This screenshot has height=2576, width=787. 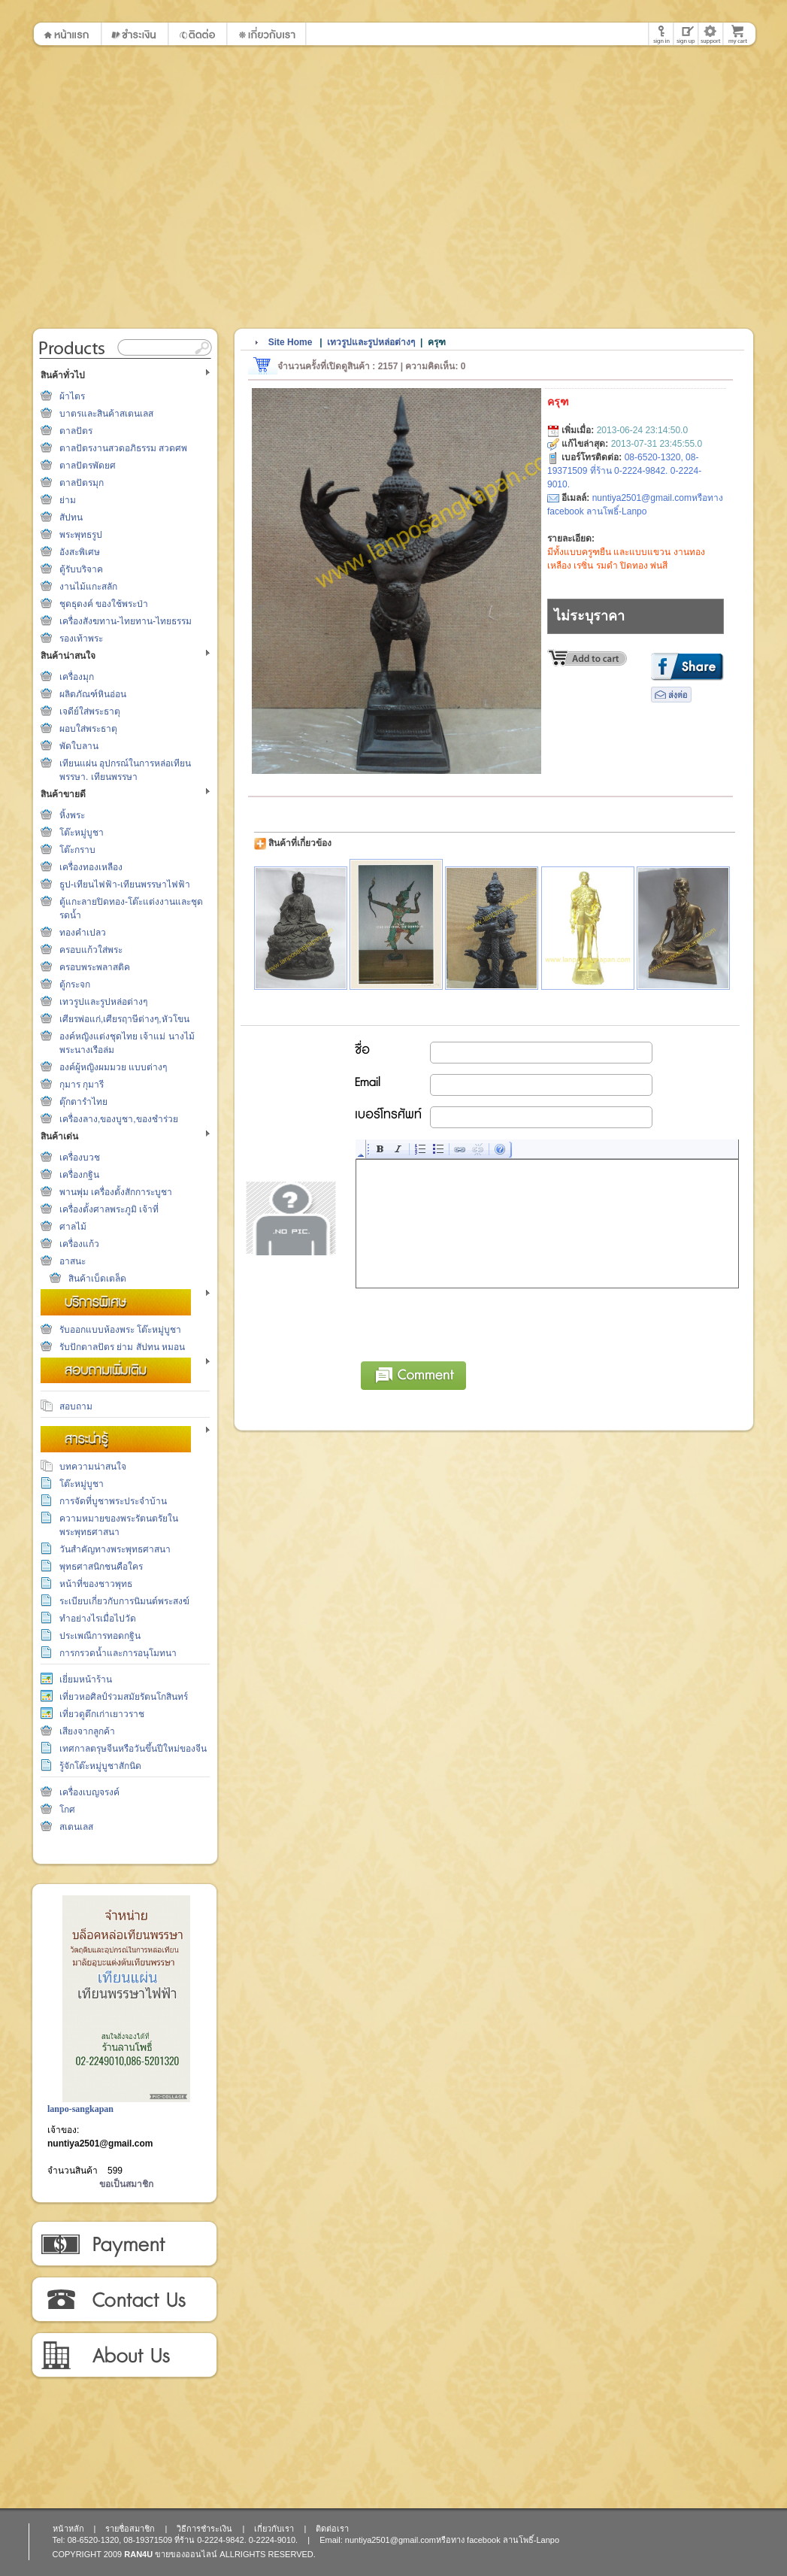 I want to click on ตาลปัตรงานสวดอภิธรรม สวดศพ, so click(x=123, y=448).